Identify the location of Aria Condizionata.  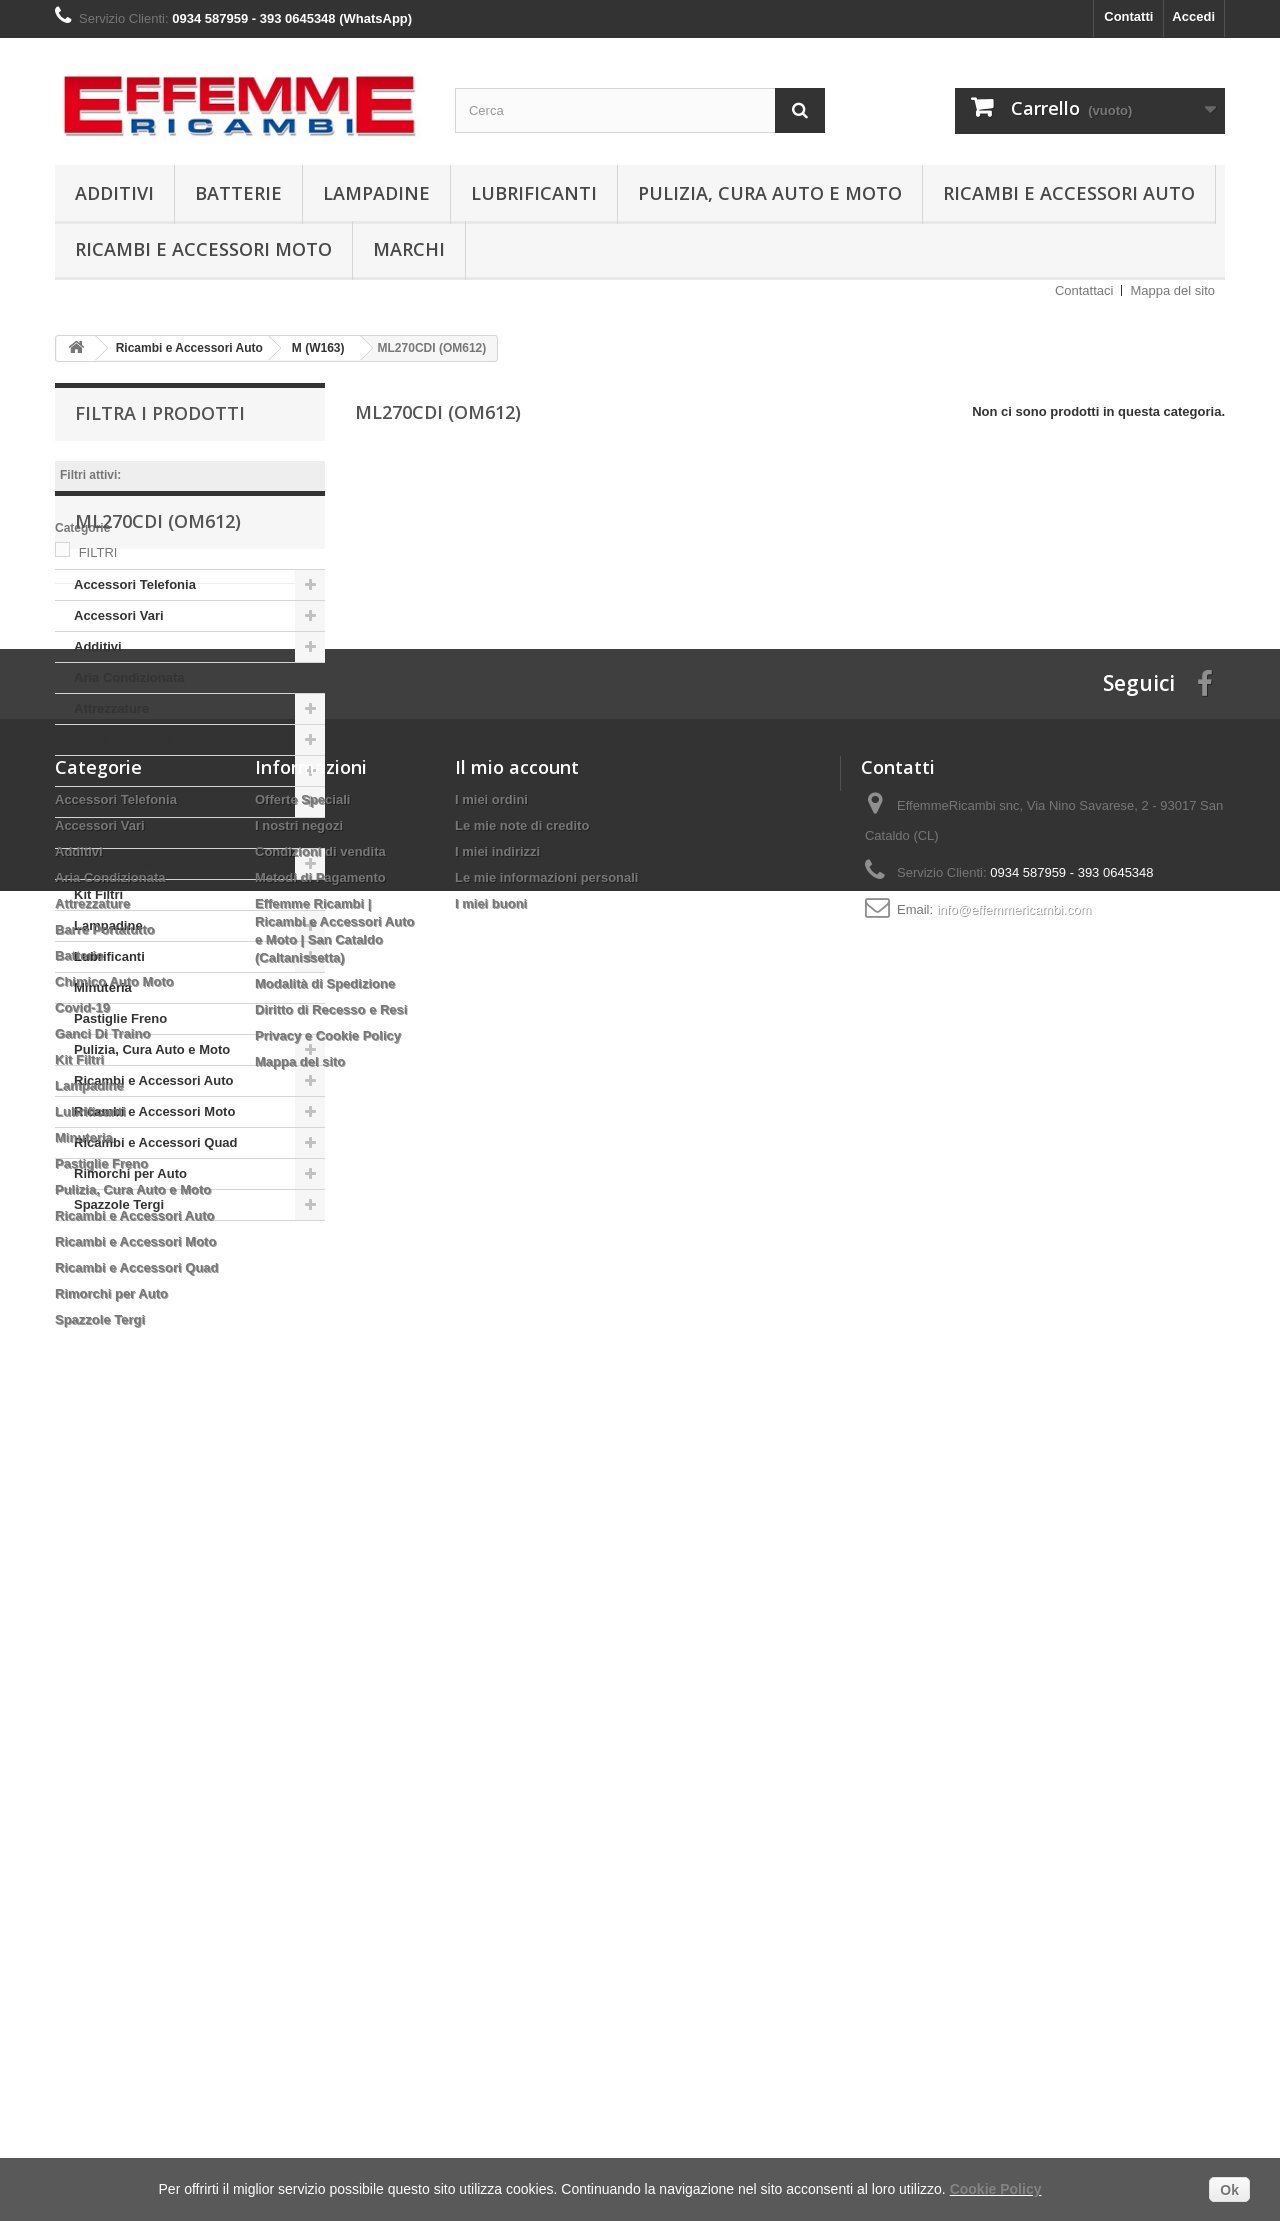
(129, 800).